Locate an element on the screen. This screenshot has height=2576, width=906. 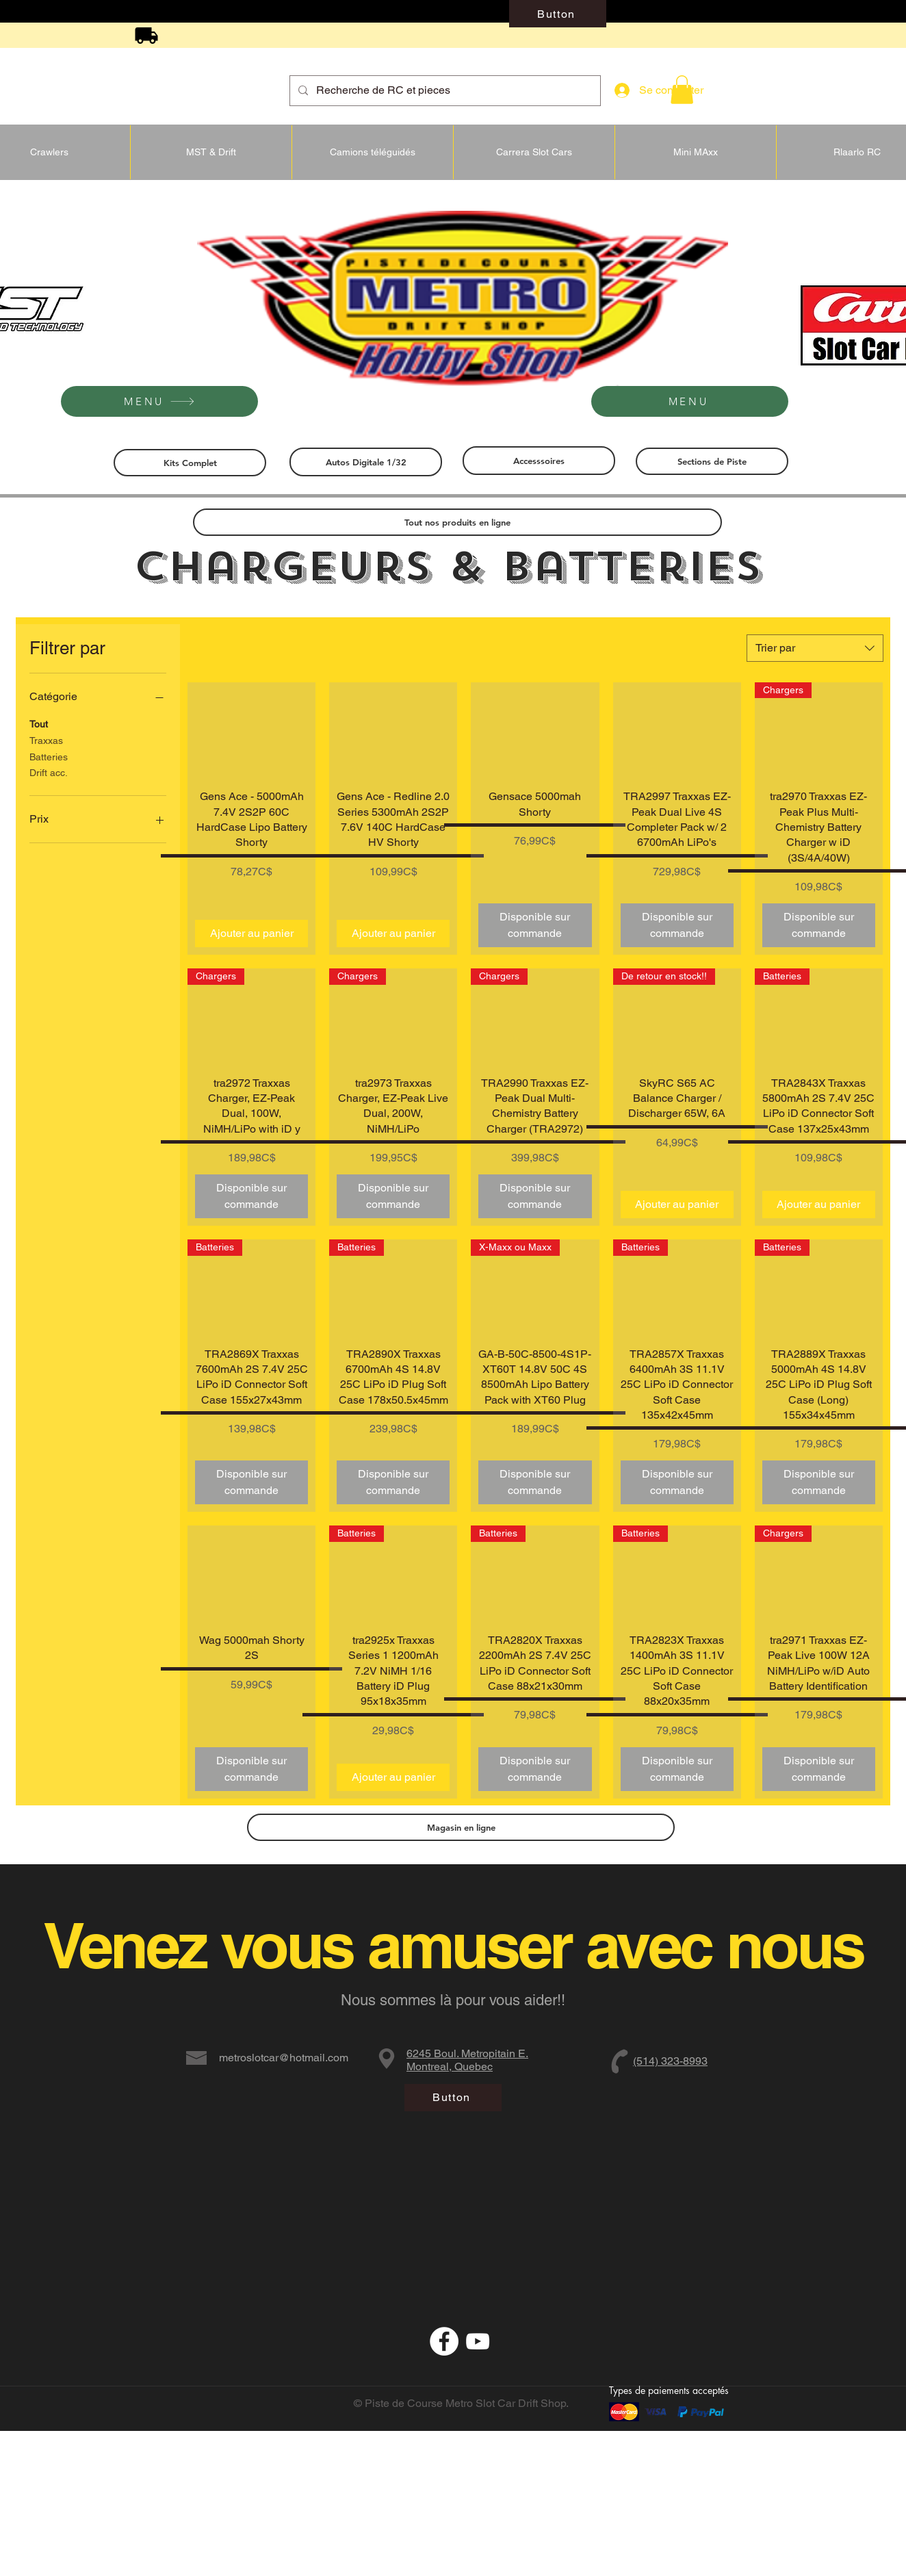
[Autos Digitale 1/32] is located at coordinates (365, 462).